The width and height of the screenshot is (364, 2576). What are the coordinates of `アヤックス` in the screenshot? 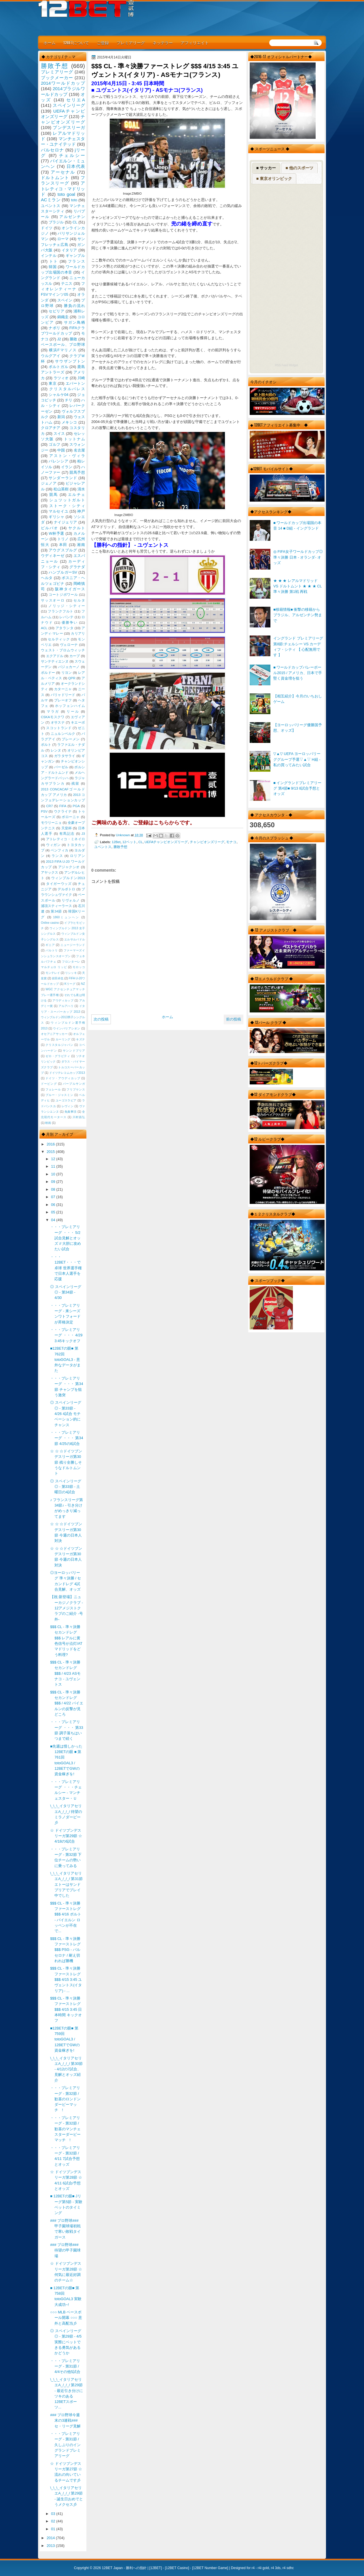 It's located at (49, 872).